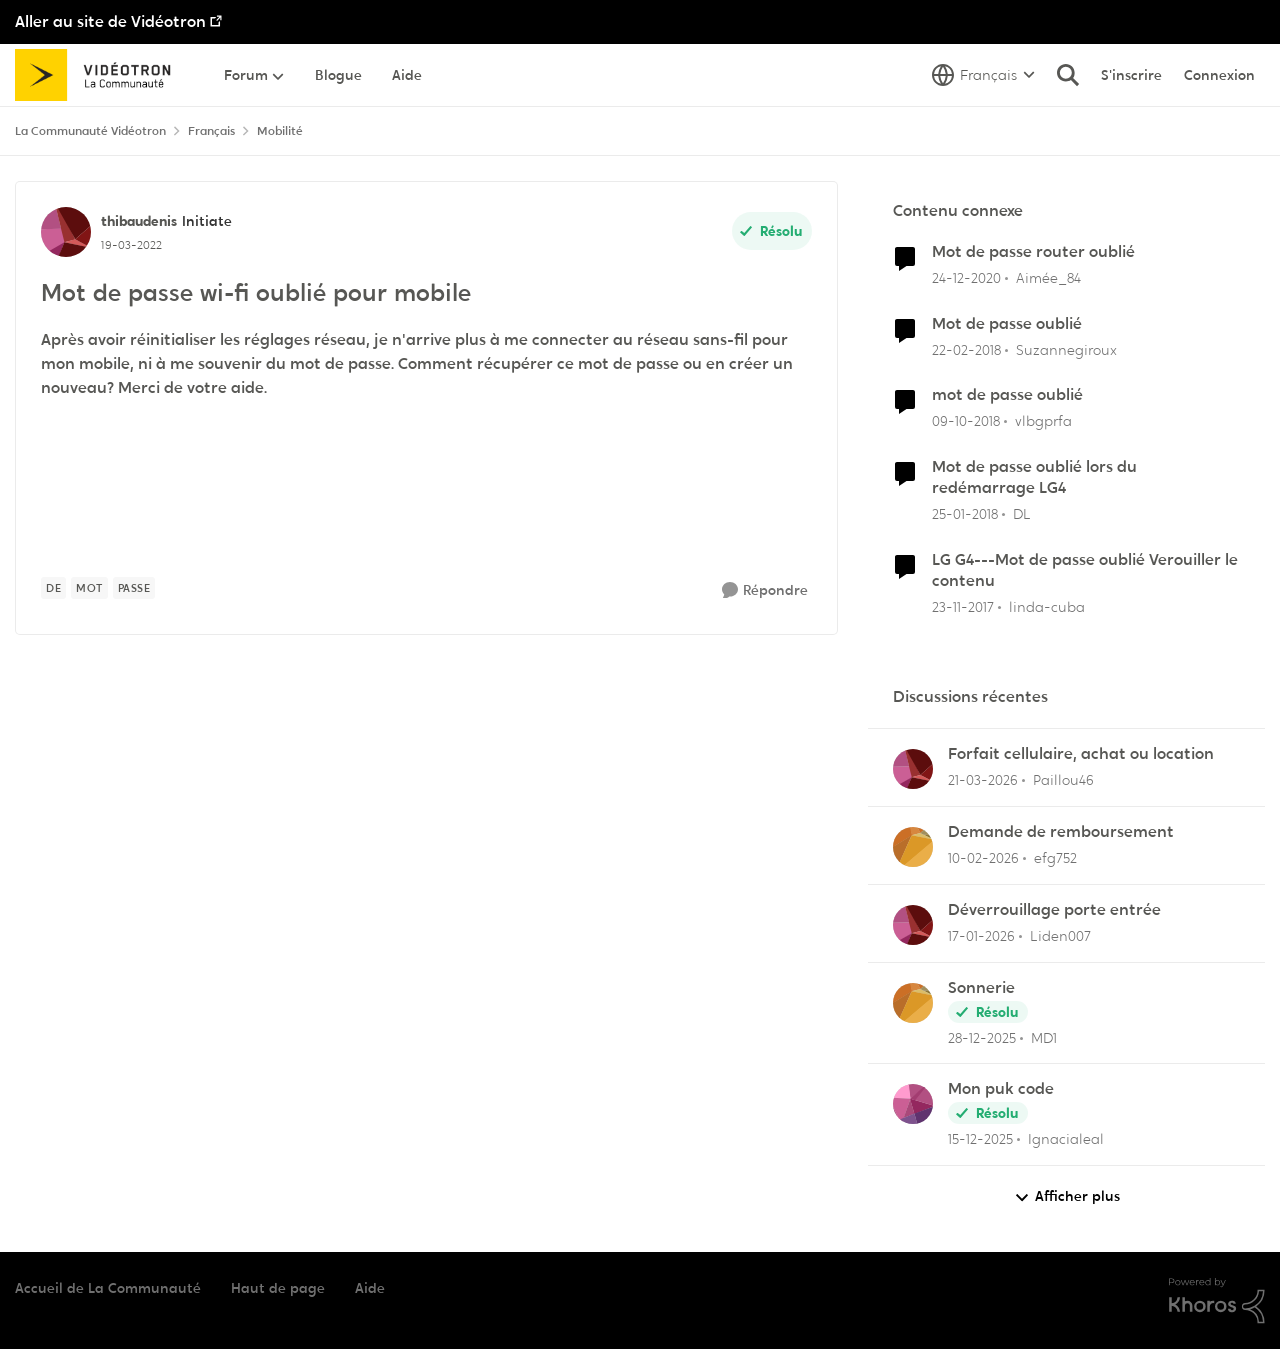 This screenshot has height=1349, width=1280. I want to click on Ignacialeal [Voir le profil : Ignacialeal,], so click(1066, 1139).